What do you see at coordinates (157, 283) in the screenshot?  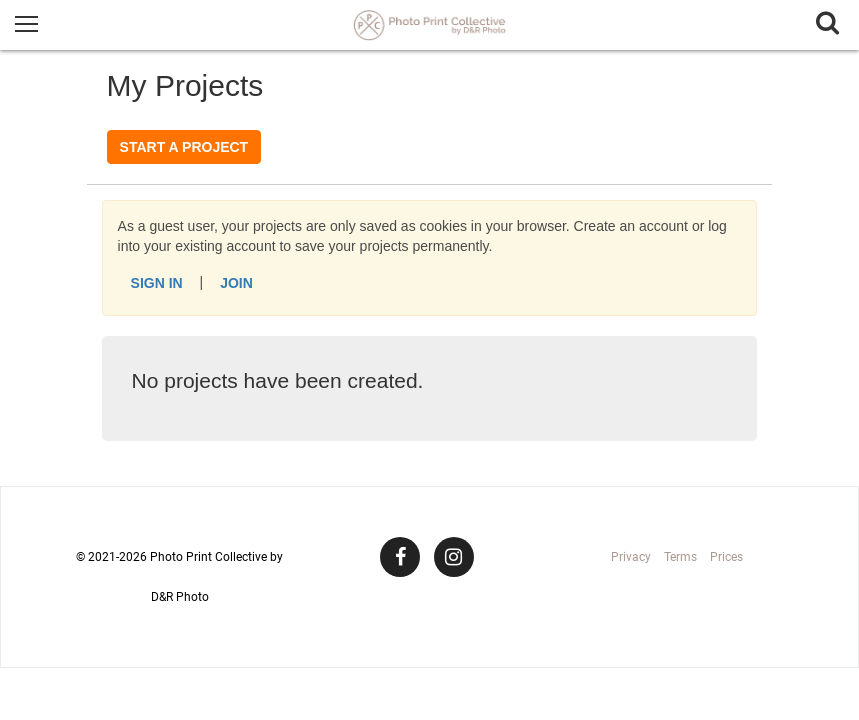 I see `Sign In` at bounding box center [157, 283].